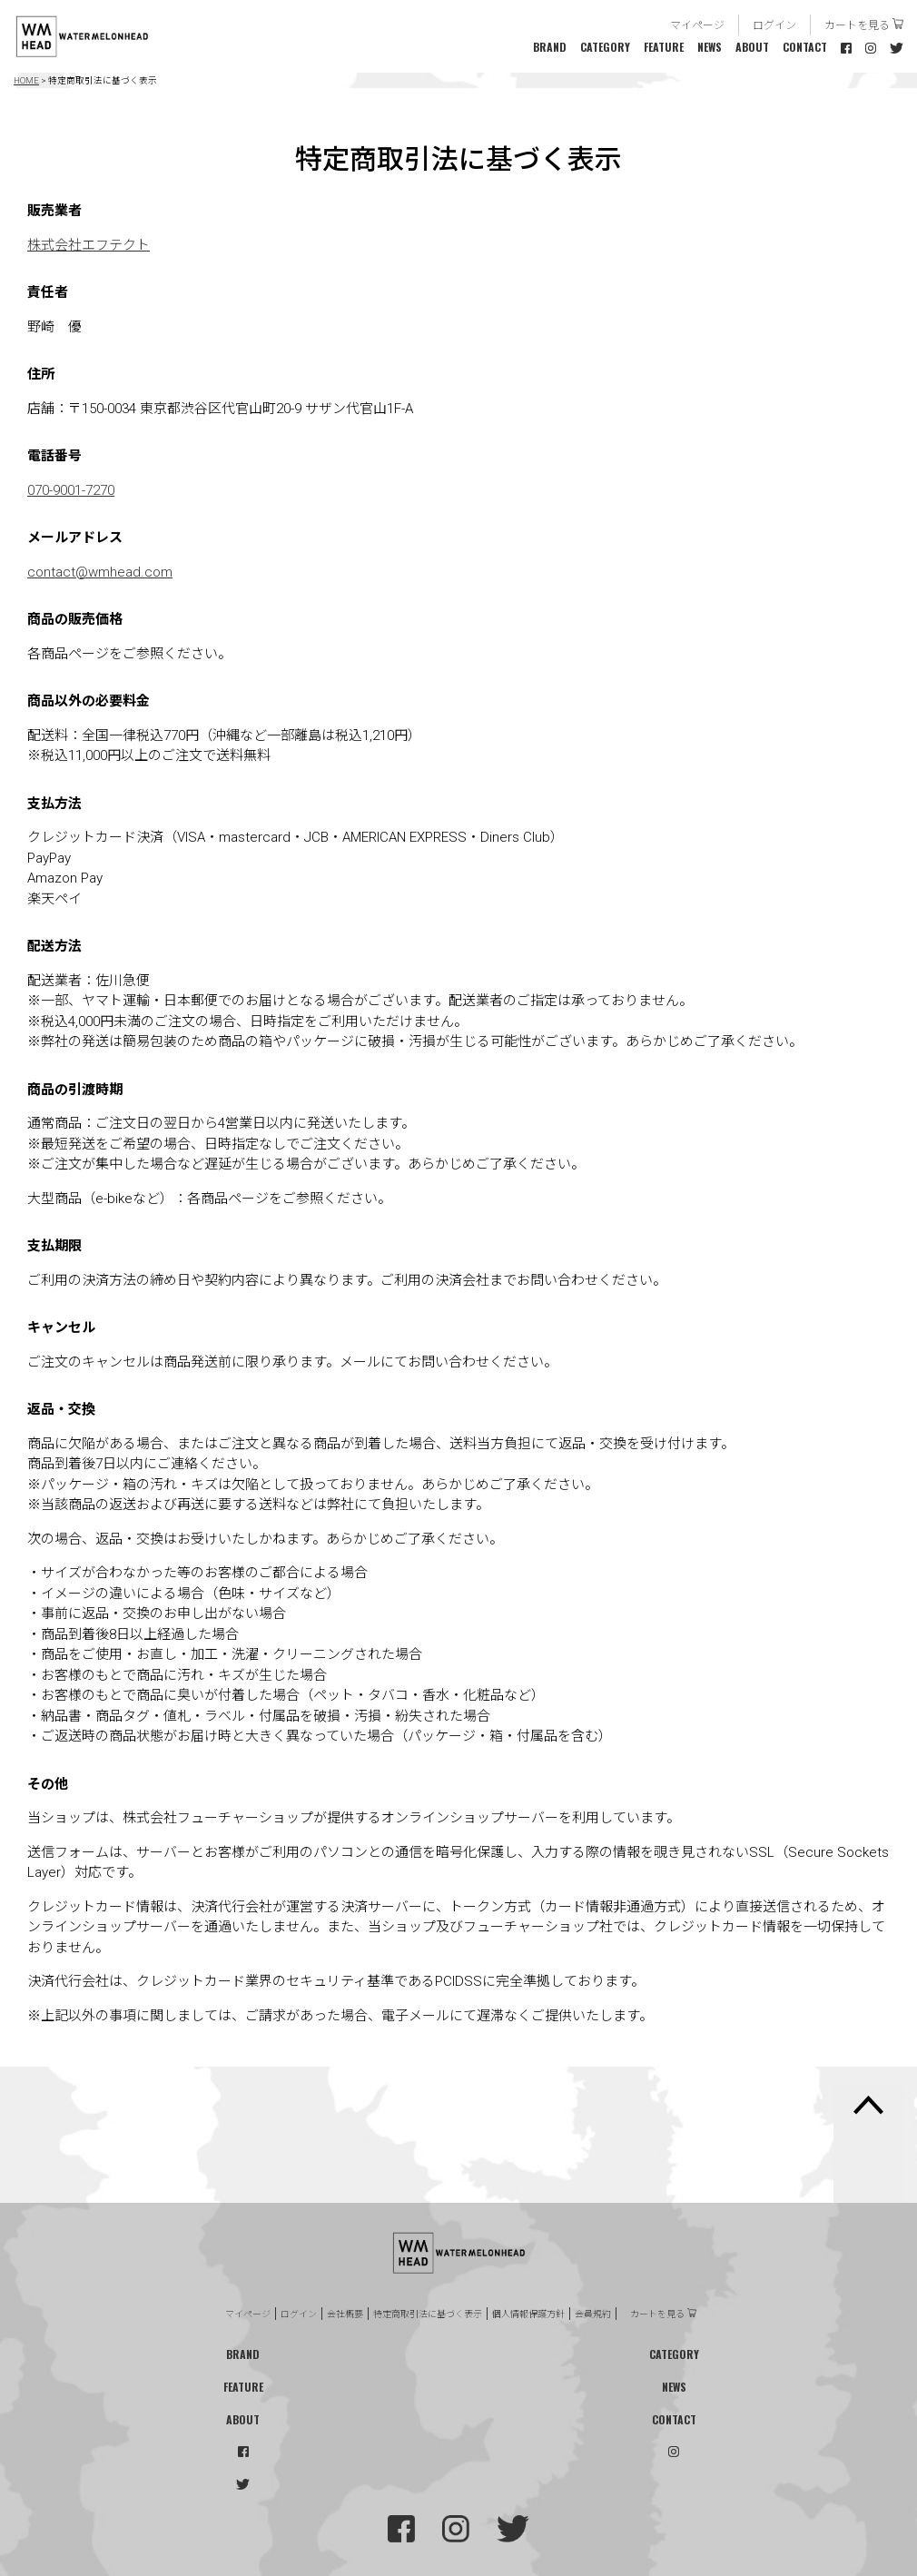 The height and width of the screenshot is (2576, 917). What do you see at coordinates (100, 572) in the screenshot?
I see `contact@wmhead.com` at bounding box center [100, 572].